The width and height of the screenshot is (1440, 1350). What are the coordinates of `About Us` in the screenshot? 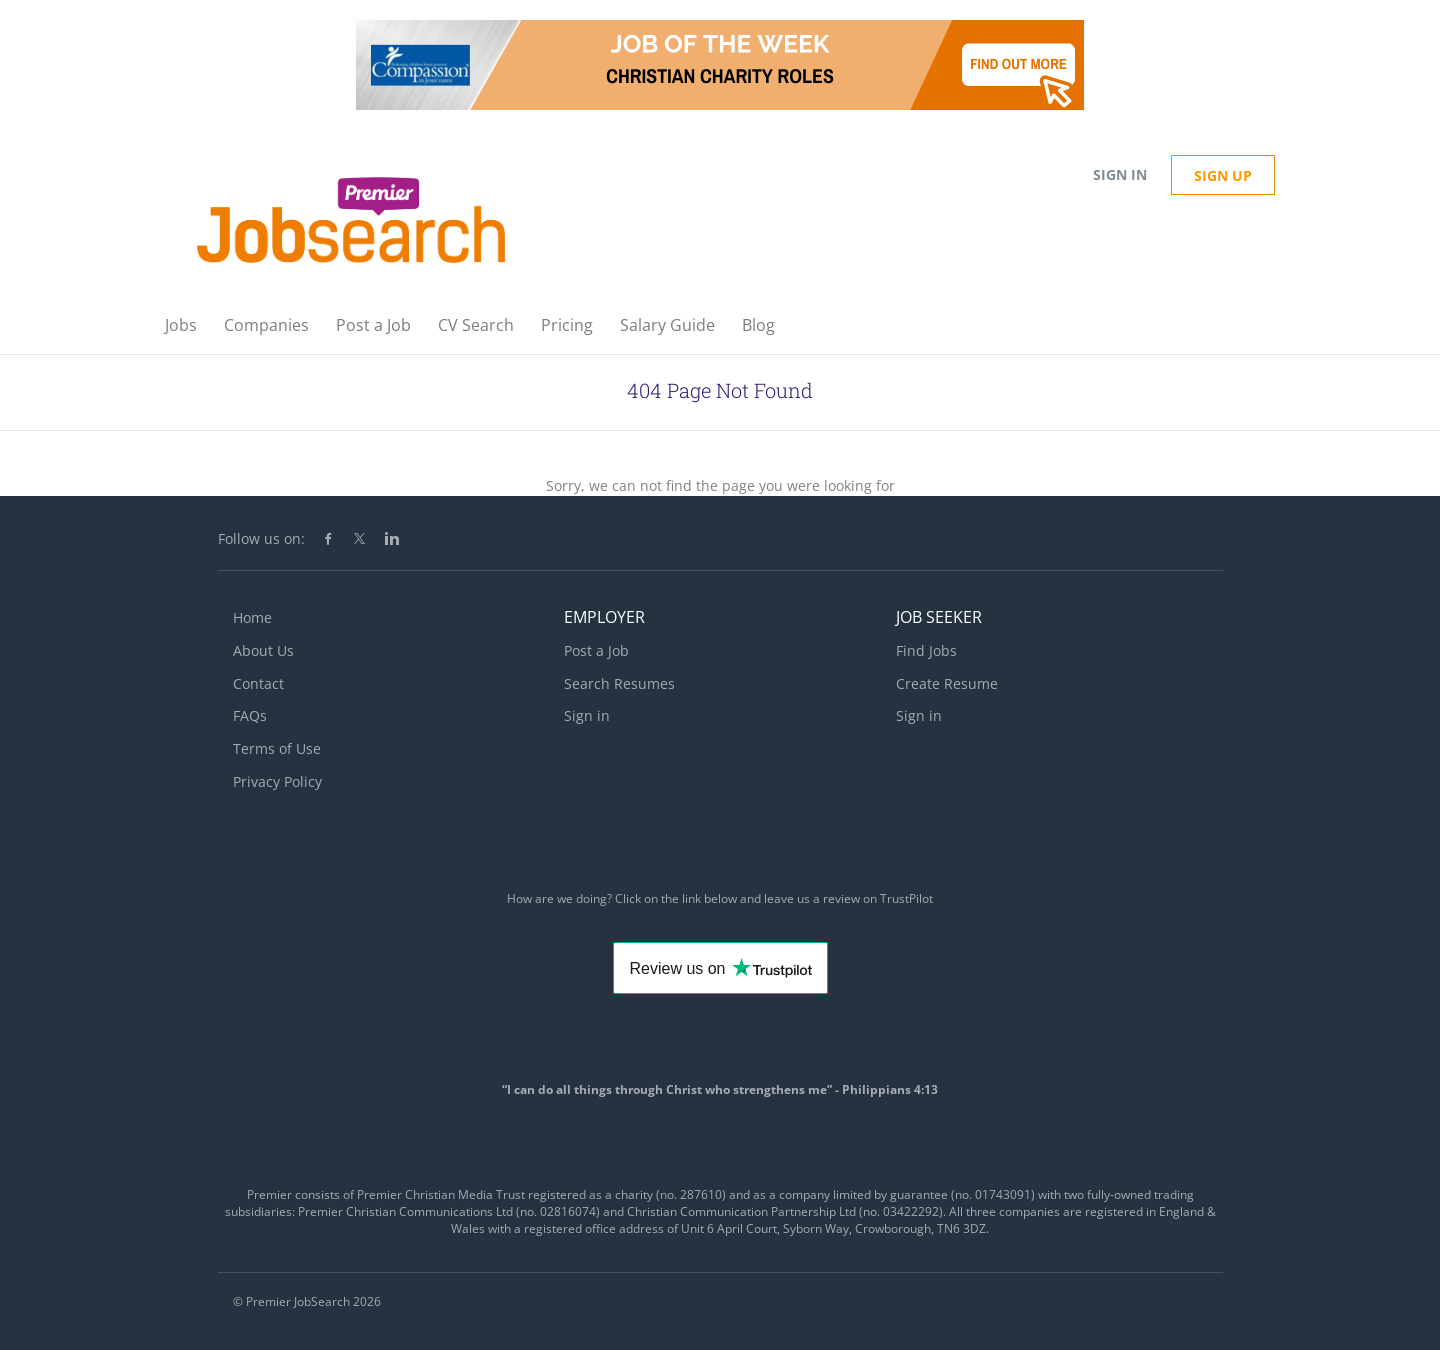 It's located at (263, 650).